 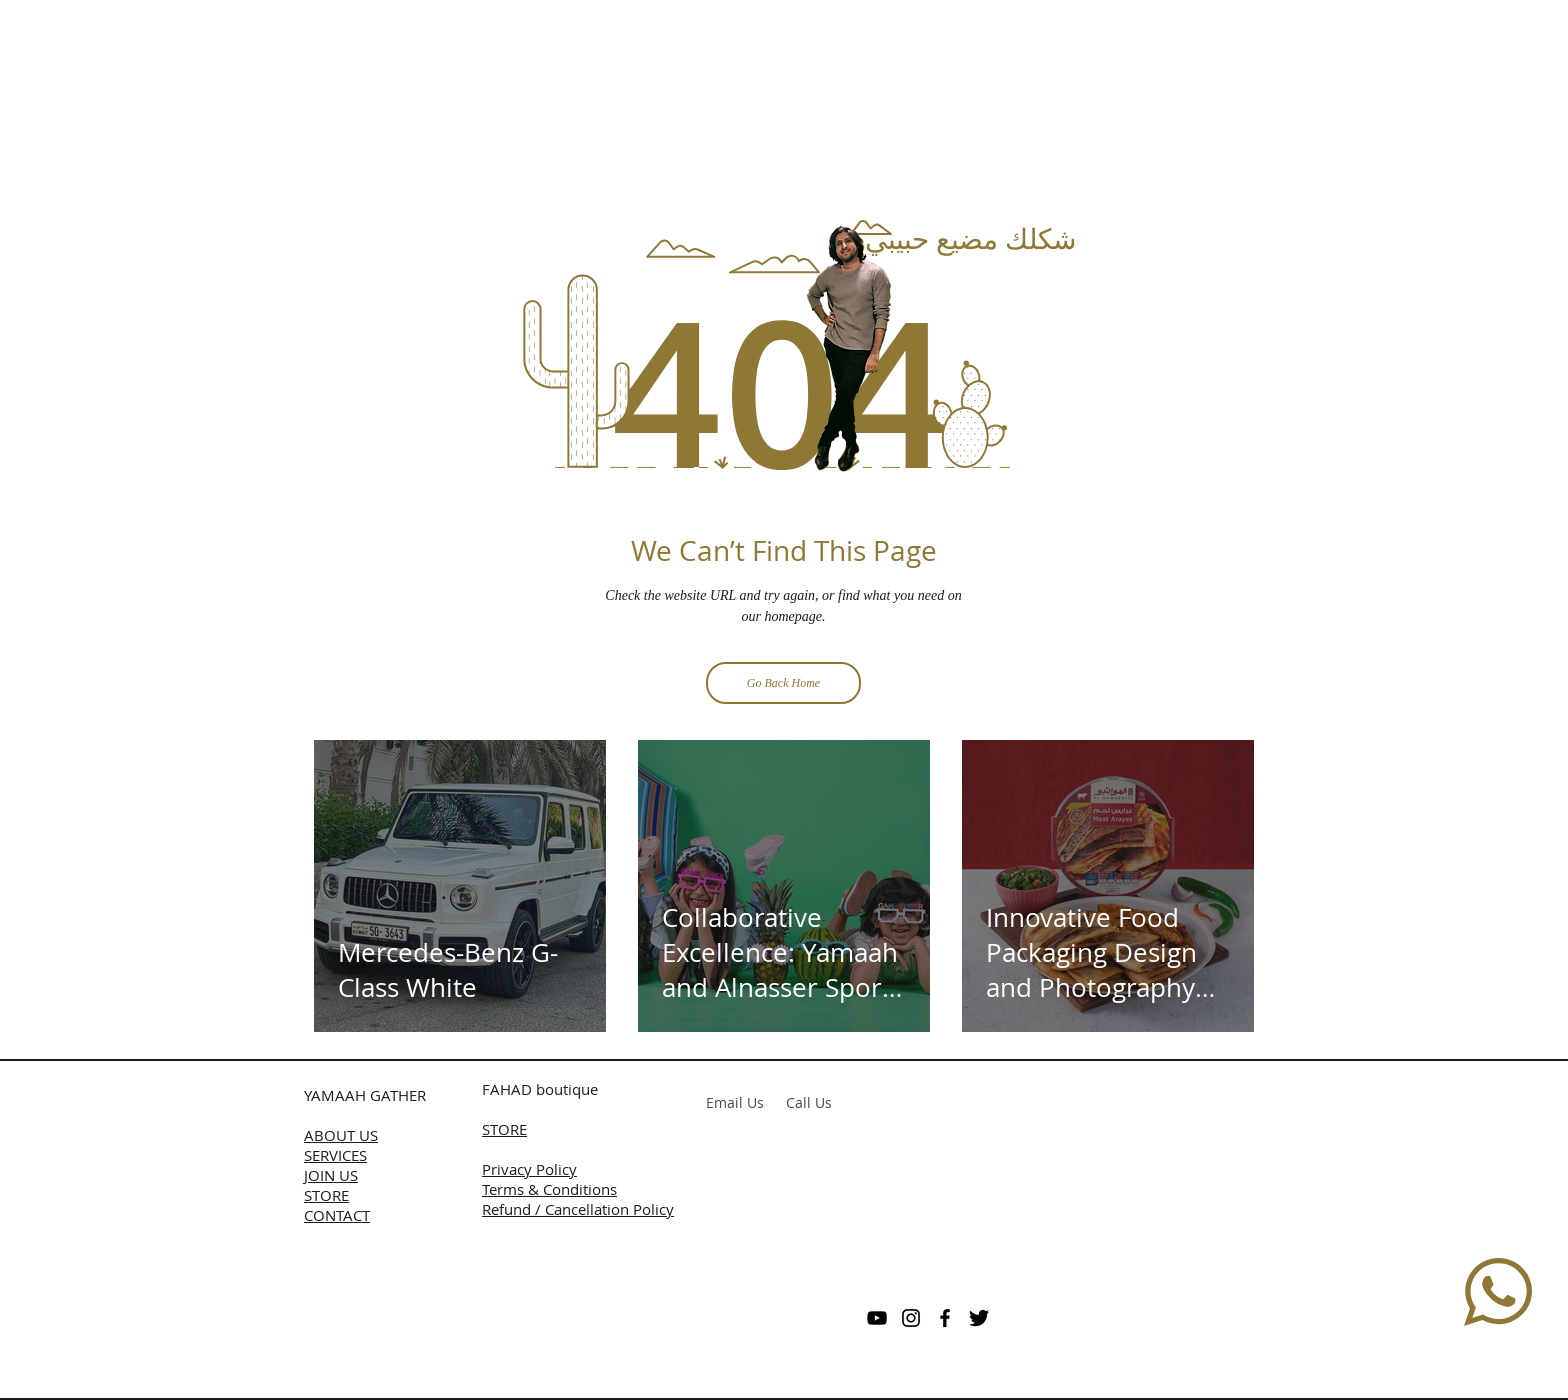 I want to click on JOIN US, so click(x=331, y=1175).